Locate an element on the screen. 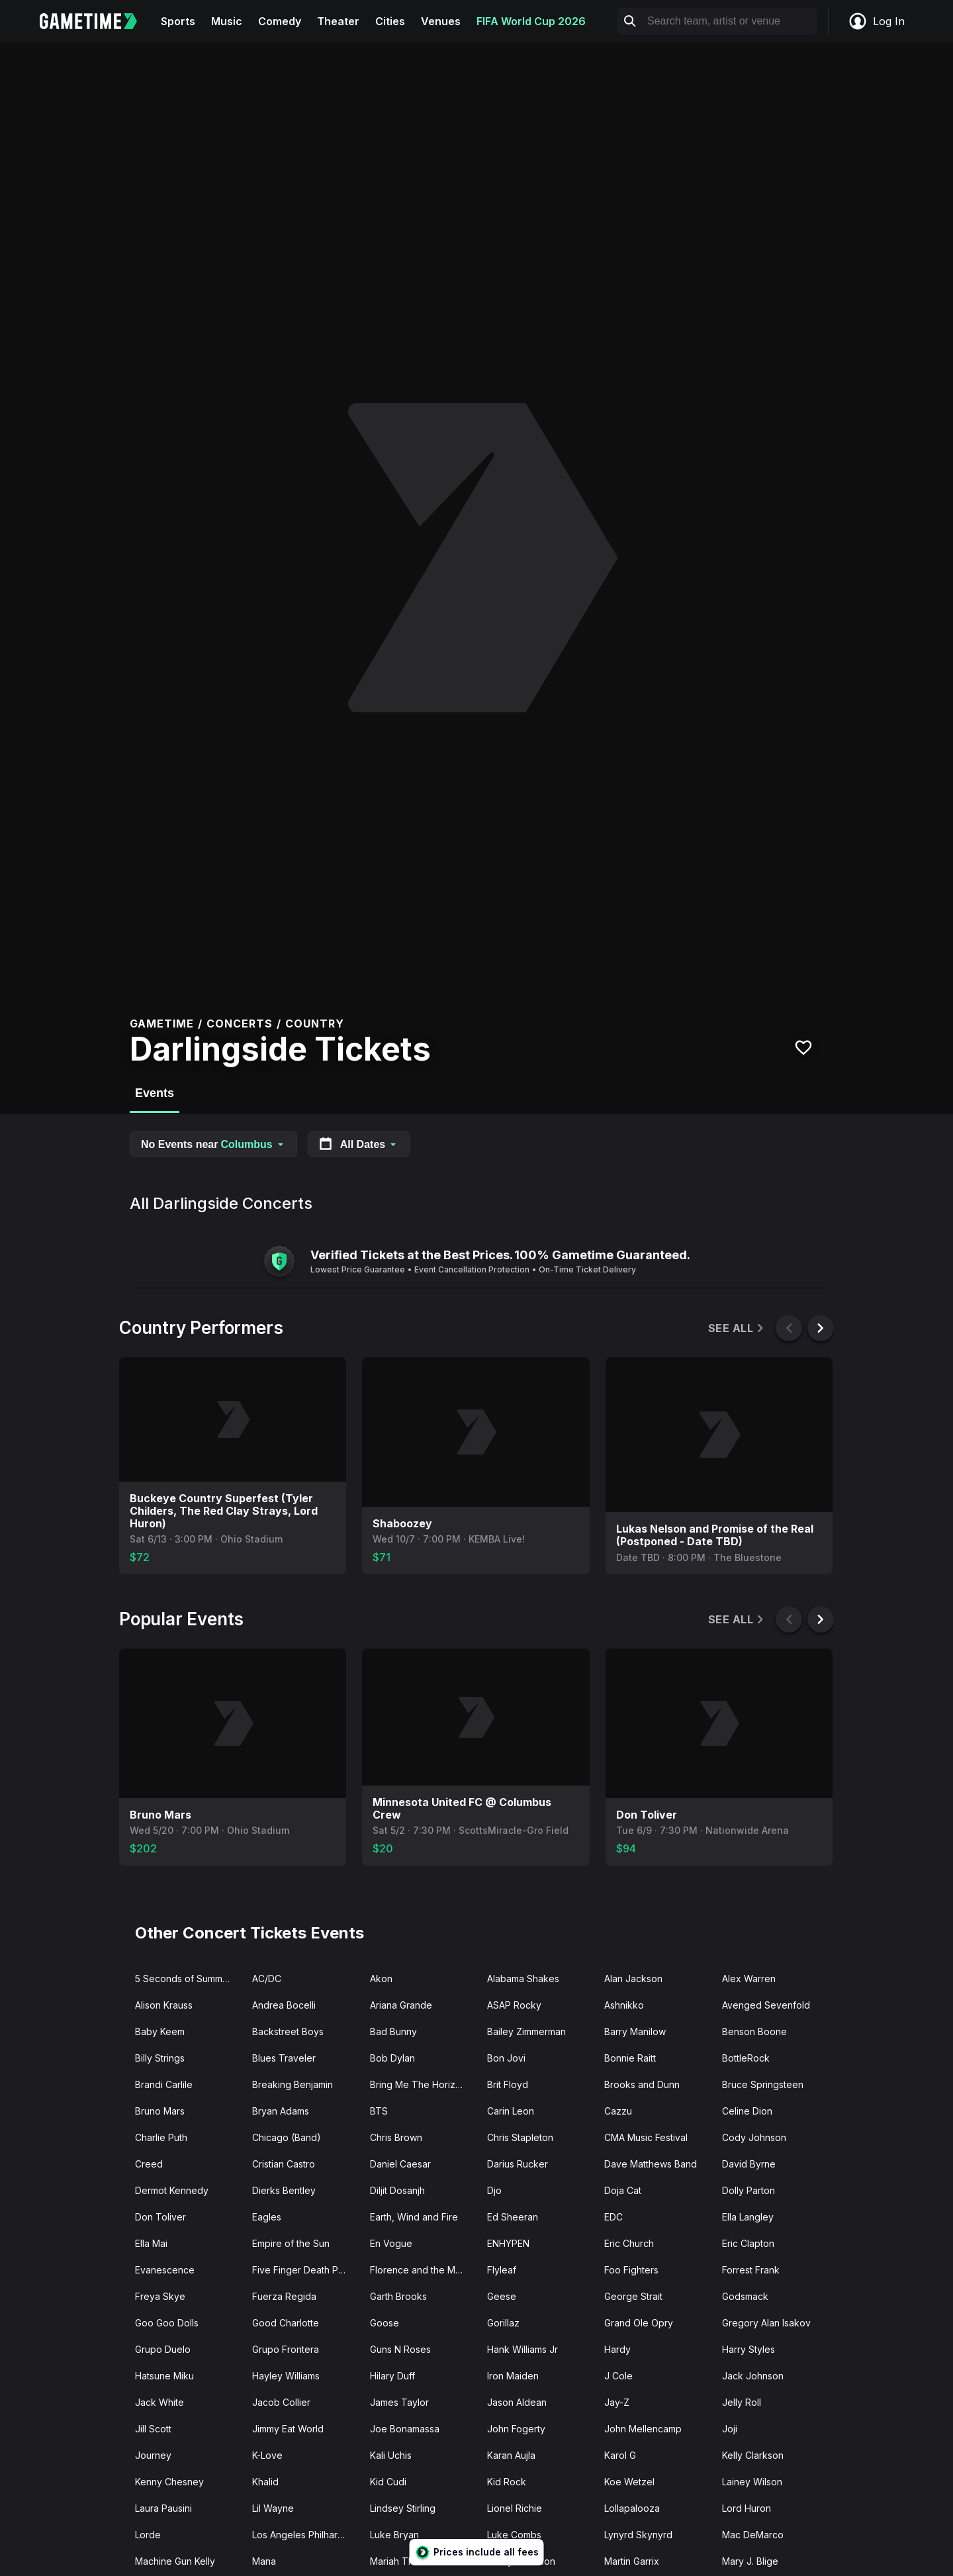 The height and width of the screenshot is (2576, 953). Doja Cat is located at coordinates (622, 2190).